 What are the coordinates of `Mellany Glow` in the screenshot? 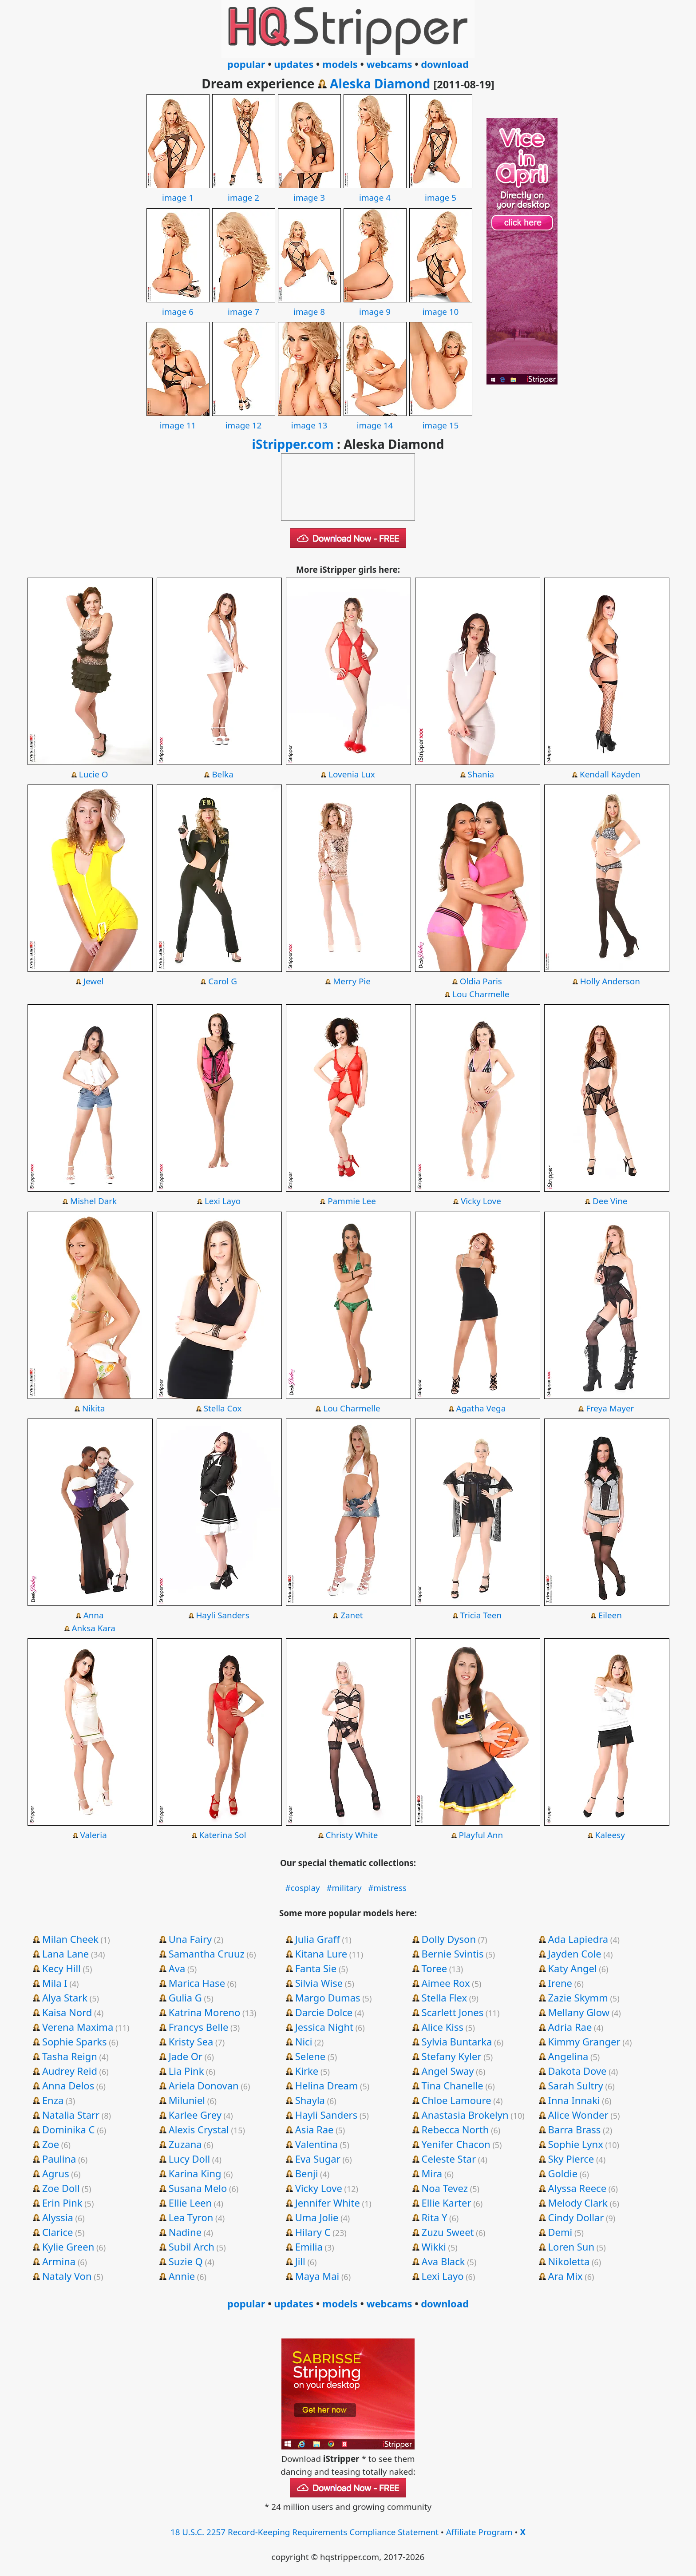 It's located at (578, 2012).